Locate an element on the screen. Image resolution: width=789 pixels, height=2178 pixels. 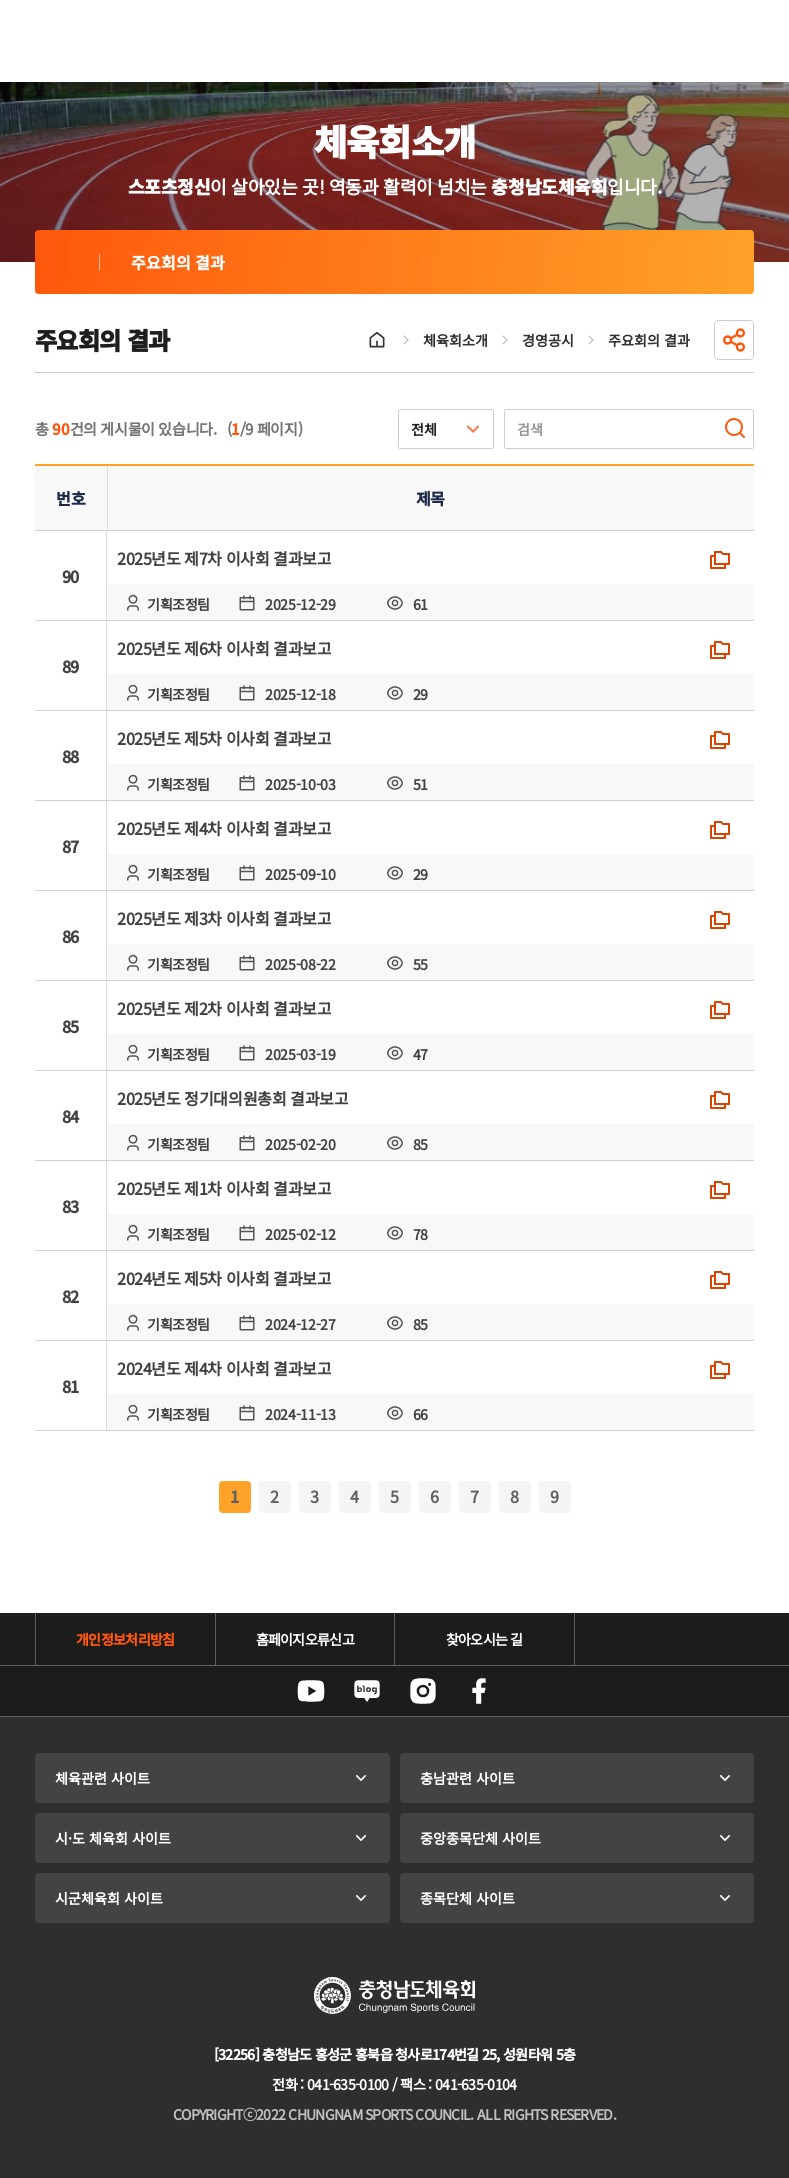
인스타그램 is located at coordinates (423, 1691).